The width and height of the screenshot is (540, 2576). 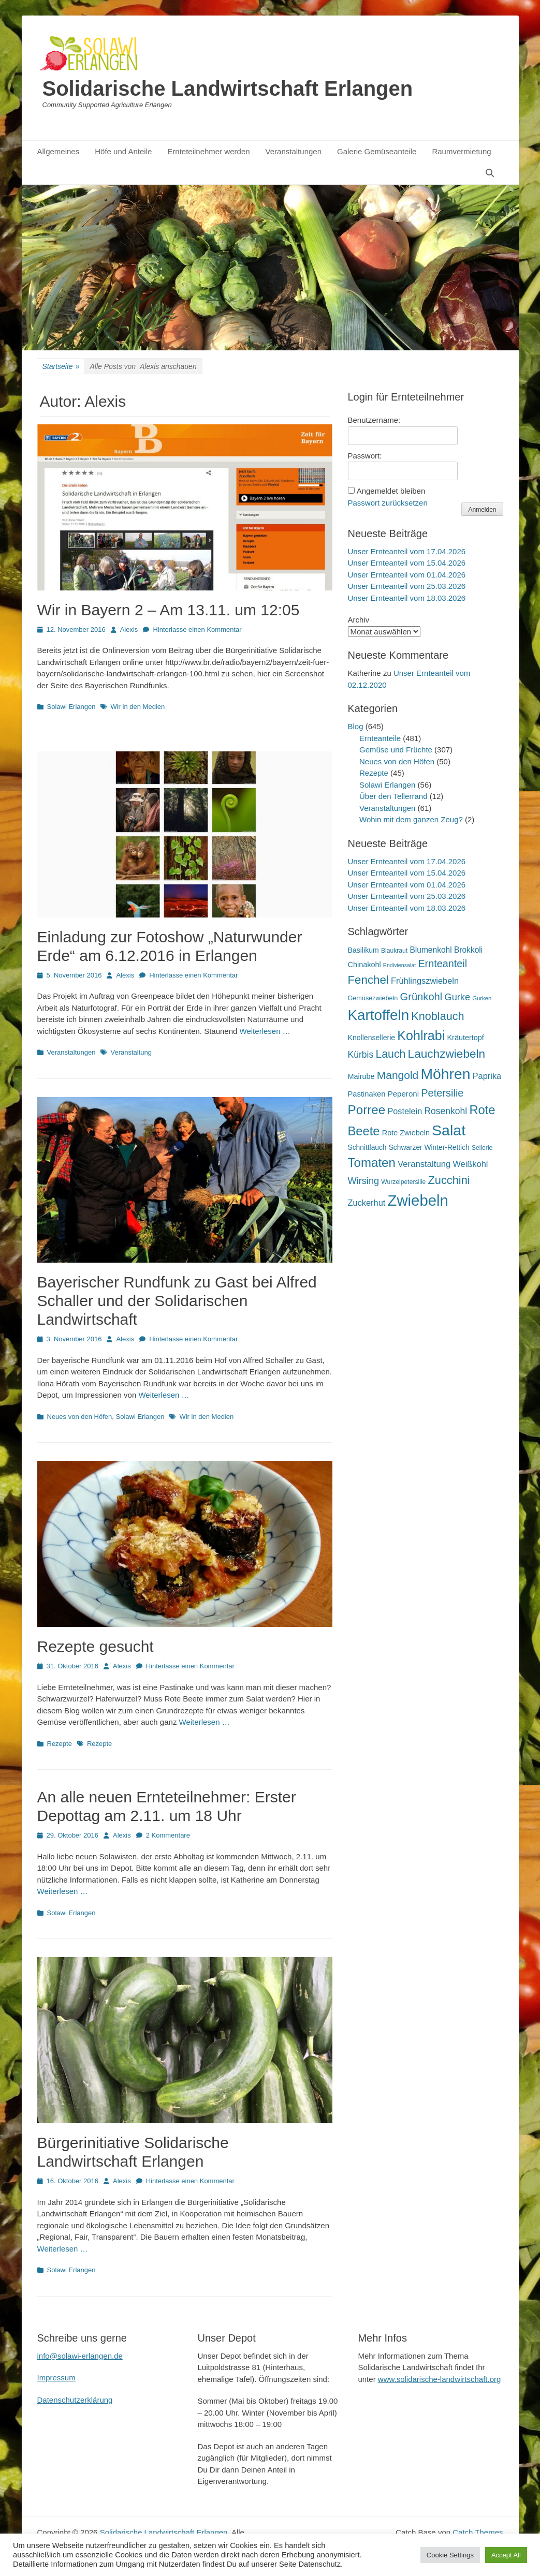 What do you see at coordinates (421, 1035) in the screenshot?
I see `Kohlrabi [Kohlrabi (97 Einträge)]` at bounding box center [421, 1035].